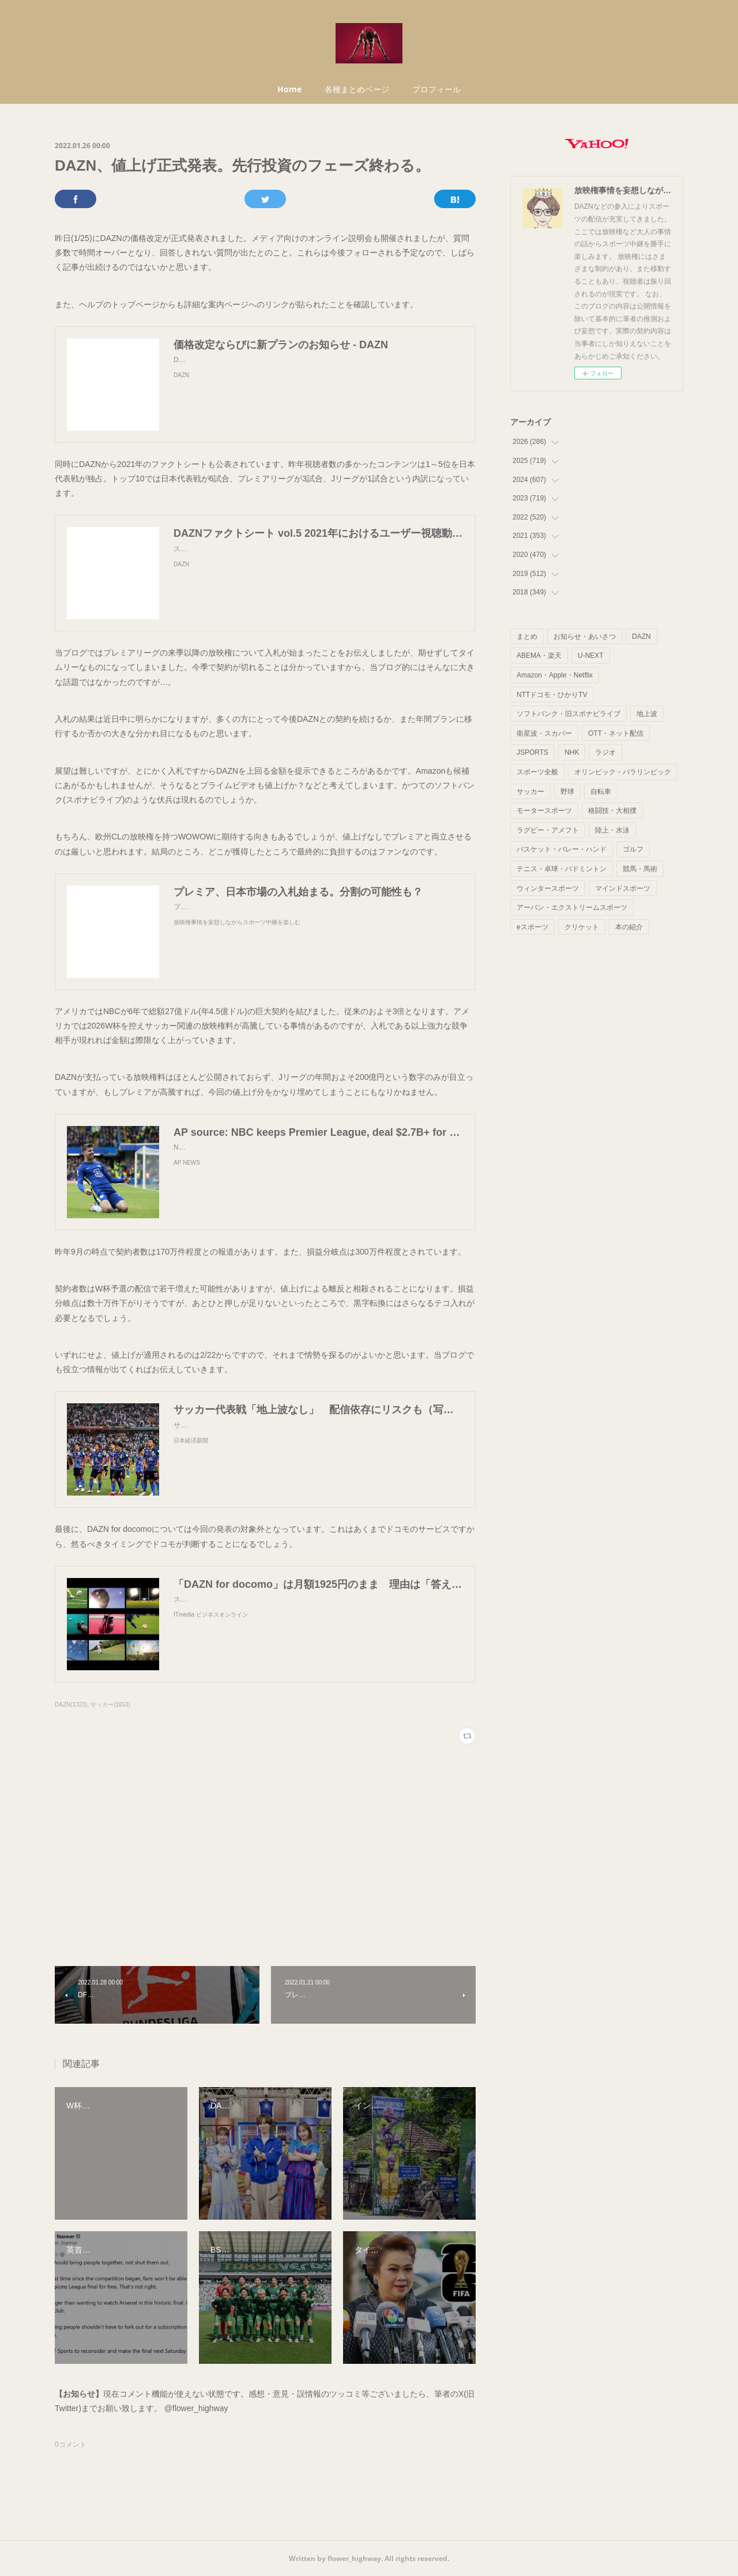 The height and width of the screenshot is (2576, 738). What do you see at coordinates (612, 830) in the screenshot?
I see `陸上・水泳` at bounding box center [612, 830].